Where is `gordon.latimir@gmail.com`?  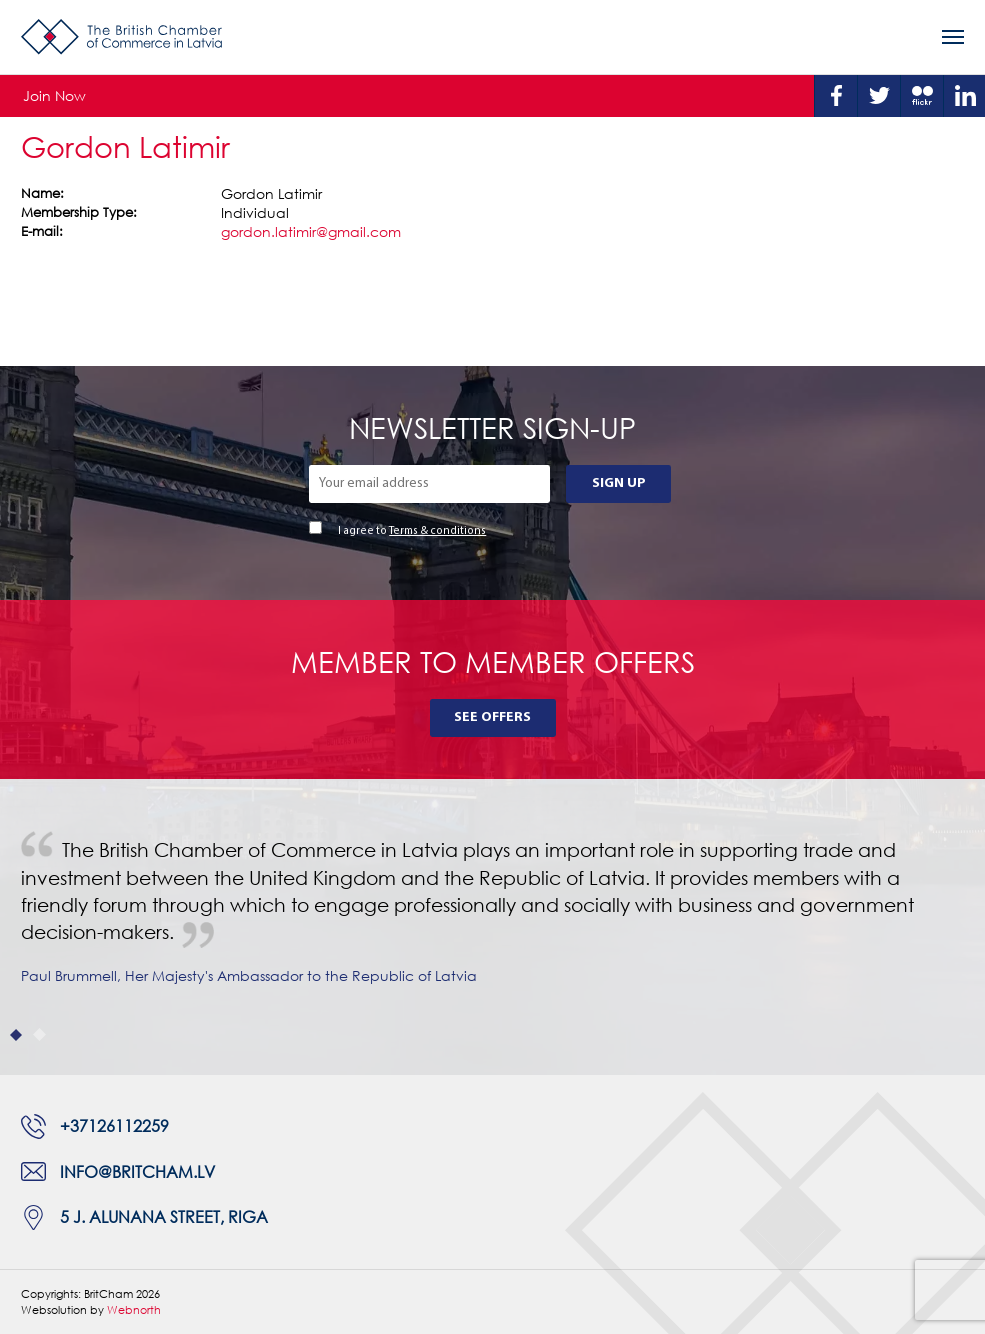
gordon.latimir@gmail.com is located at coordinates (311, 231).